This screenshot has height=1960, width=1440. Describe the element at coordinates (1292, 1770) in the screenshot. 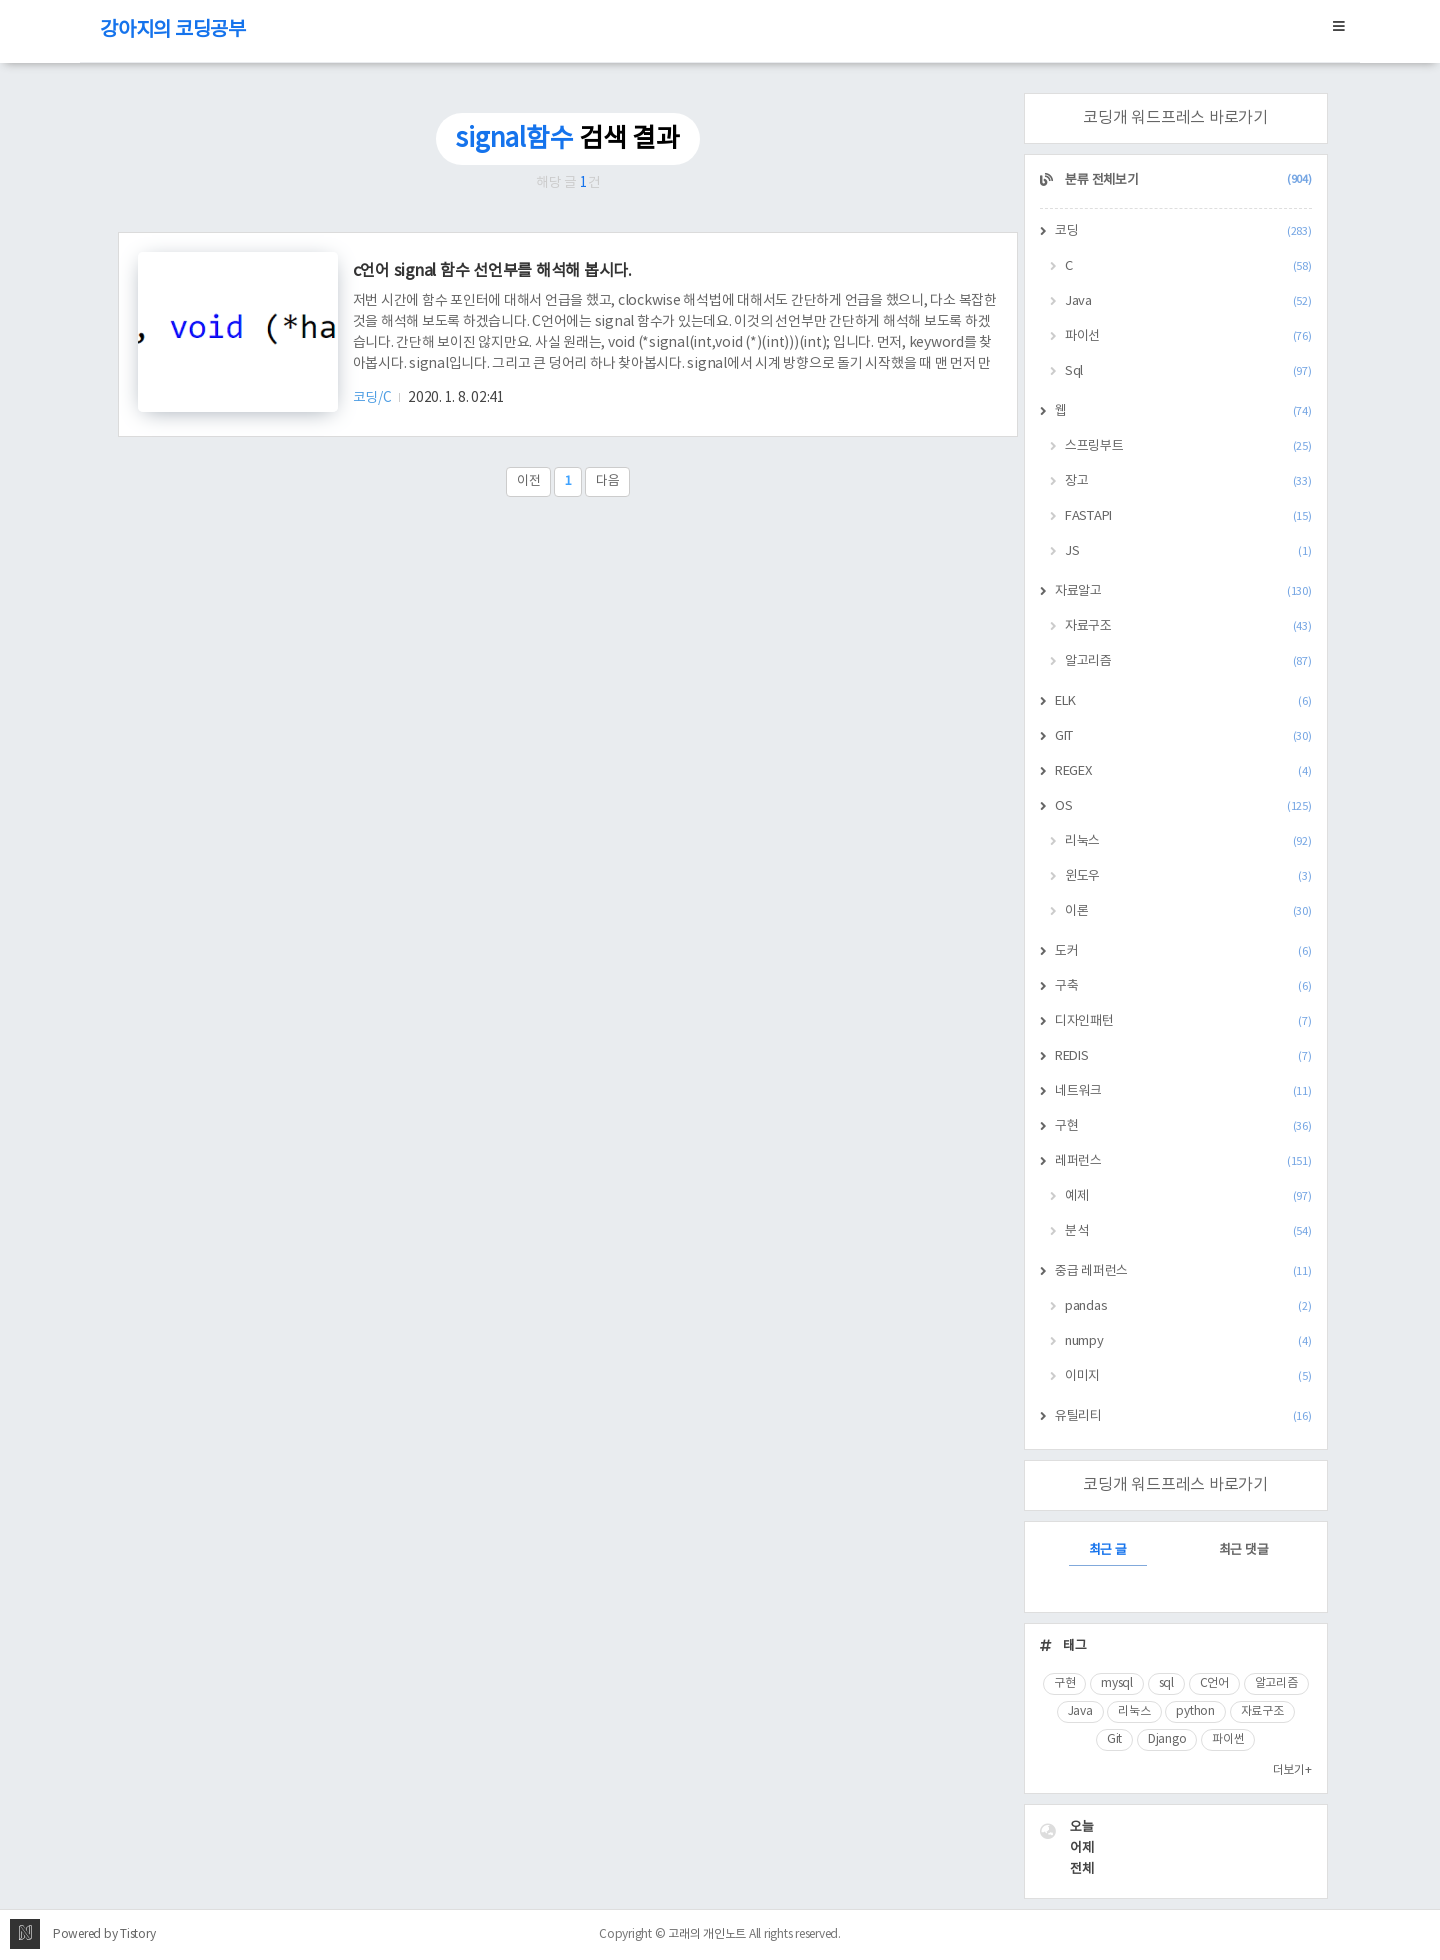

I see `더보기+` at that location.